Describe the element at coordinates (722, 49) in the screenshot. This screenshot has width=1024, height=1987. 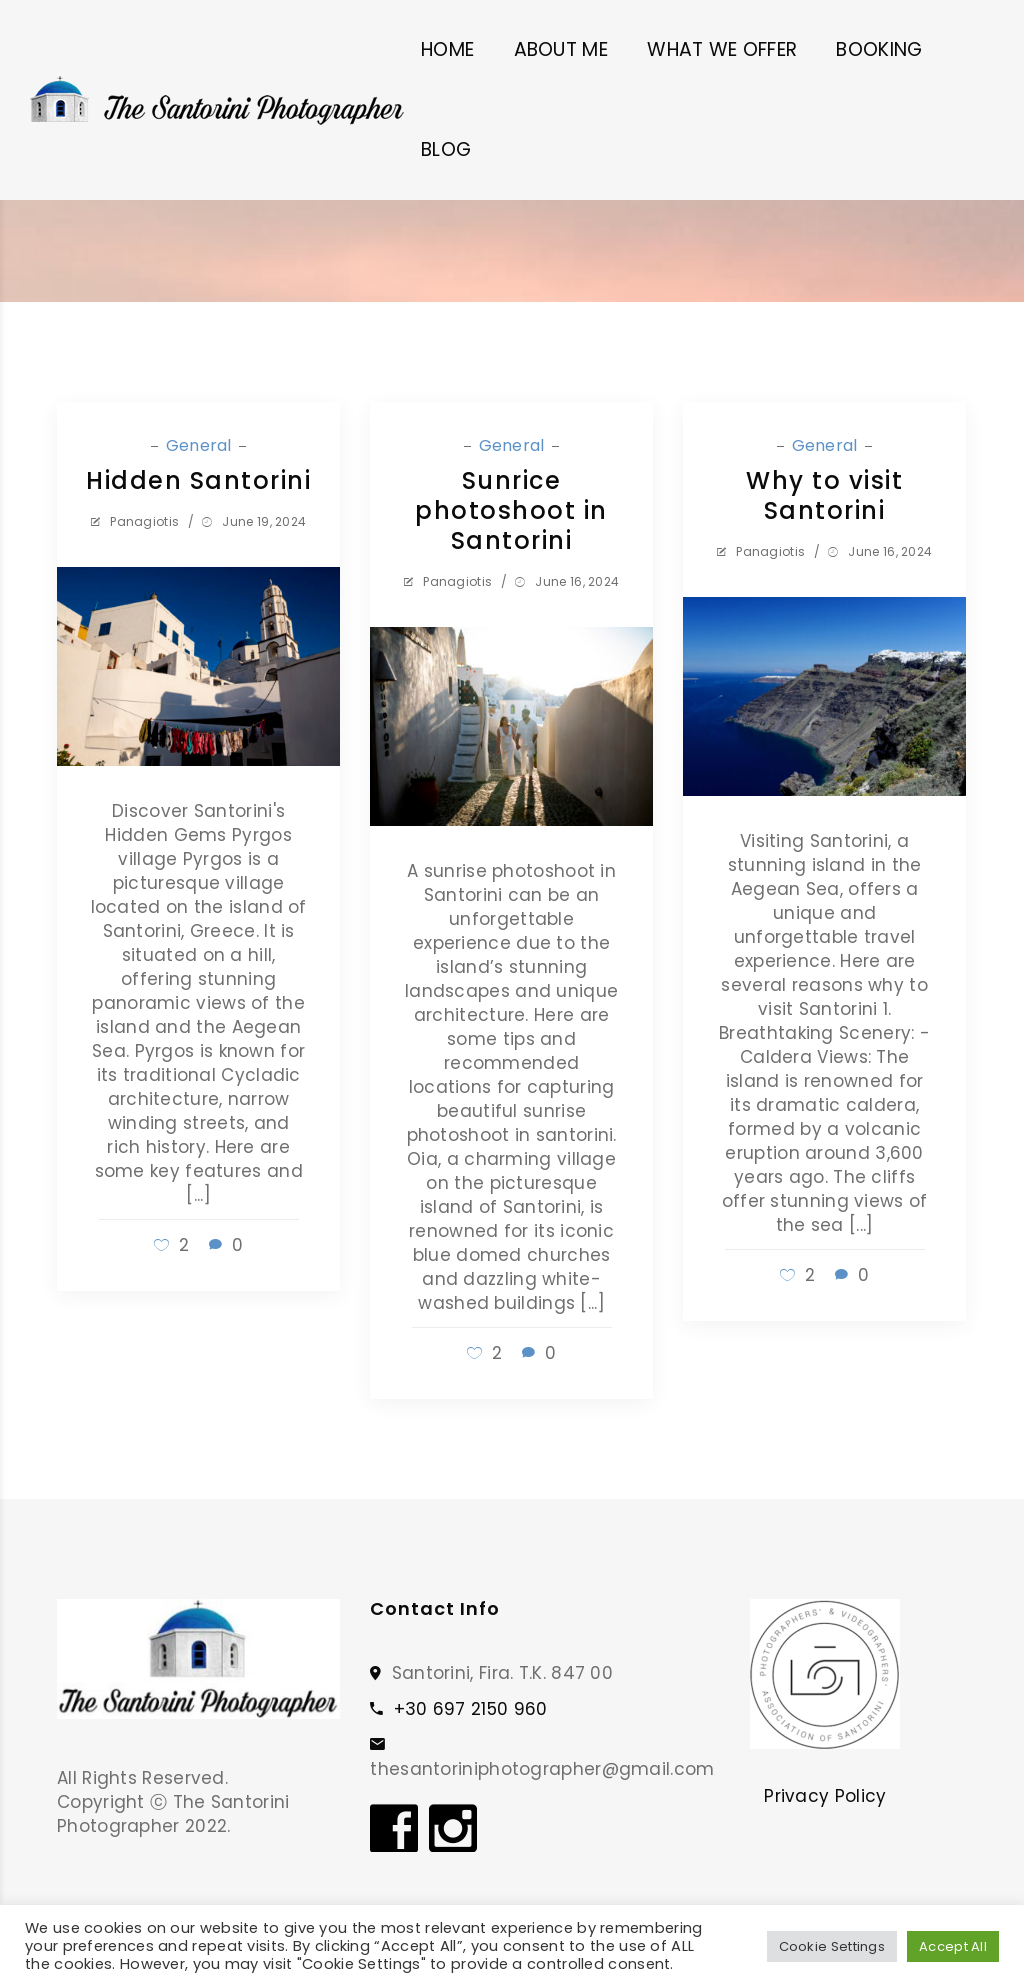
I see `WHAT WE OFFER` at that location.